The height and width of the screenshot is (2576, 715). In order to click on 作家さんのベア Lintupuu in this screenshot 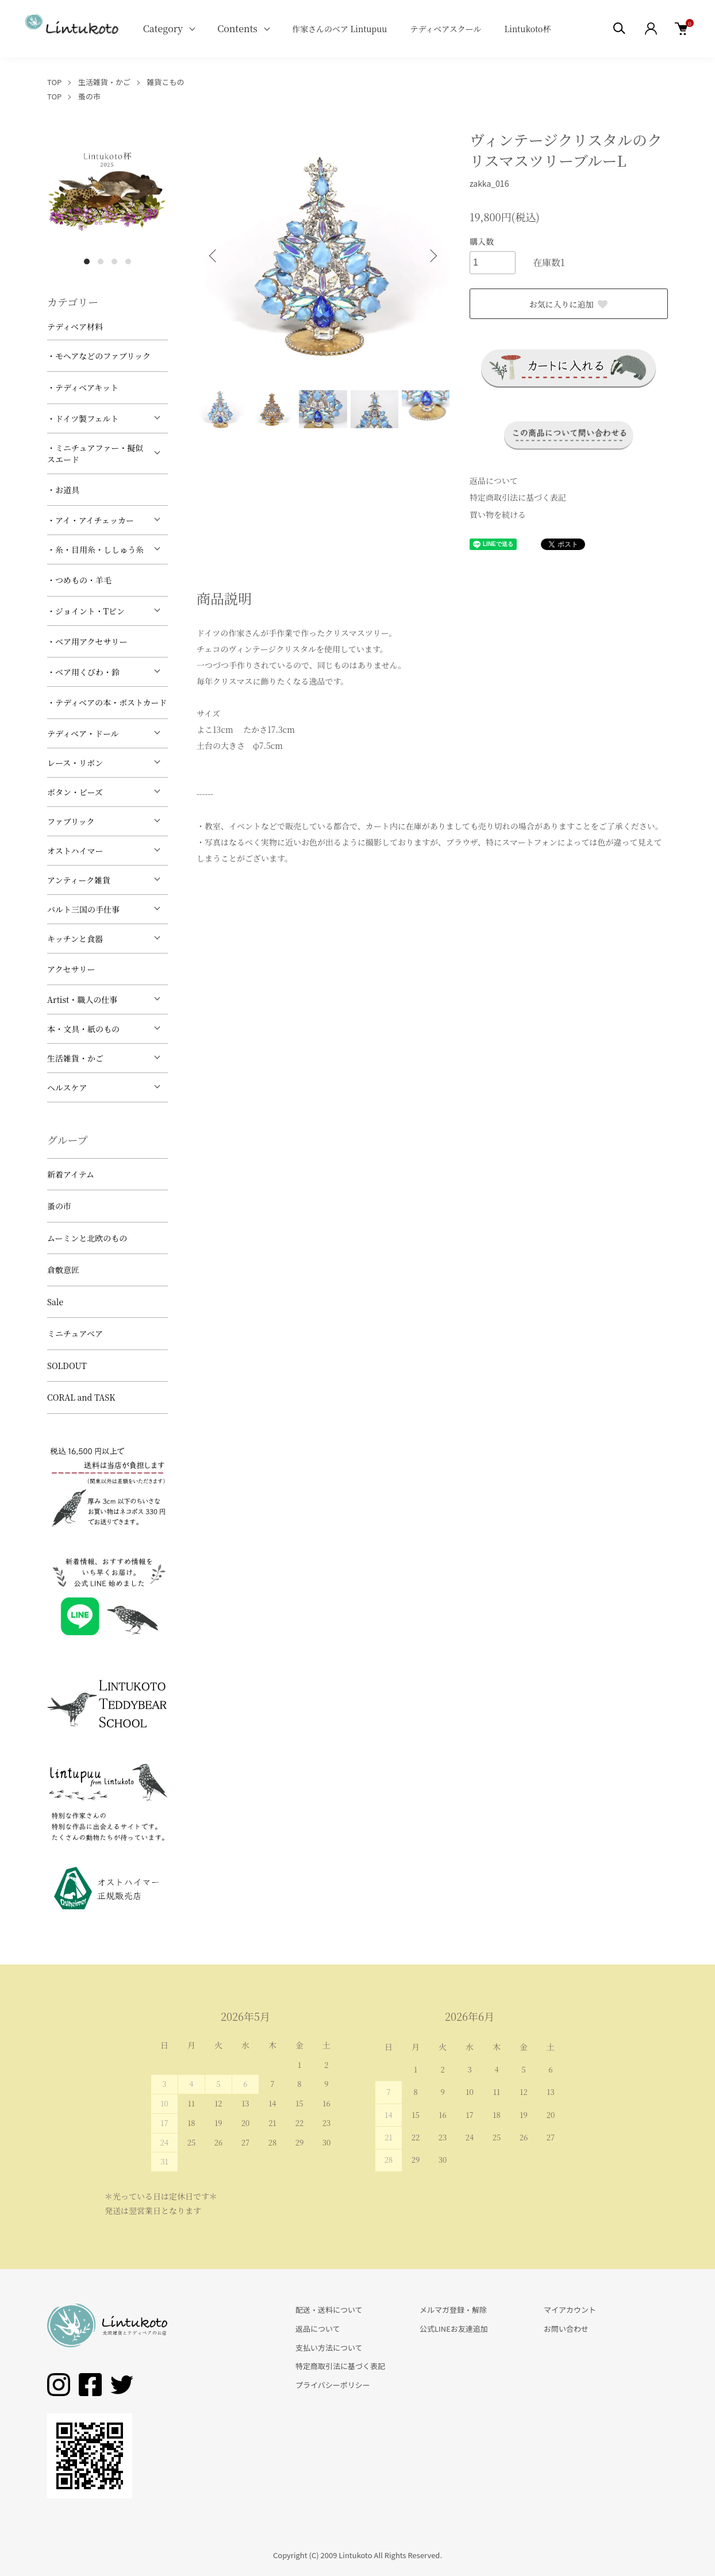, I will do `click(339, 28)`.